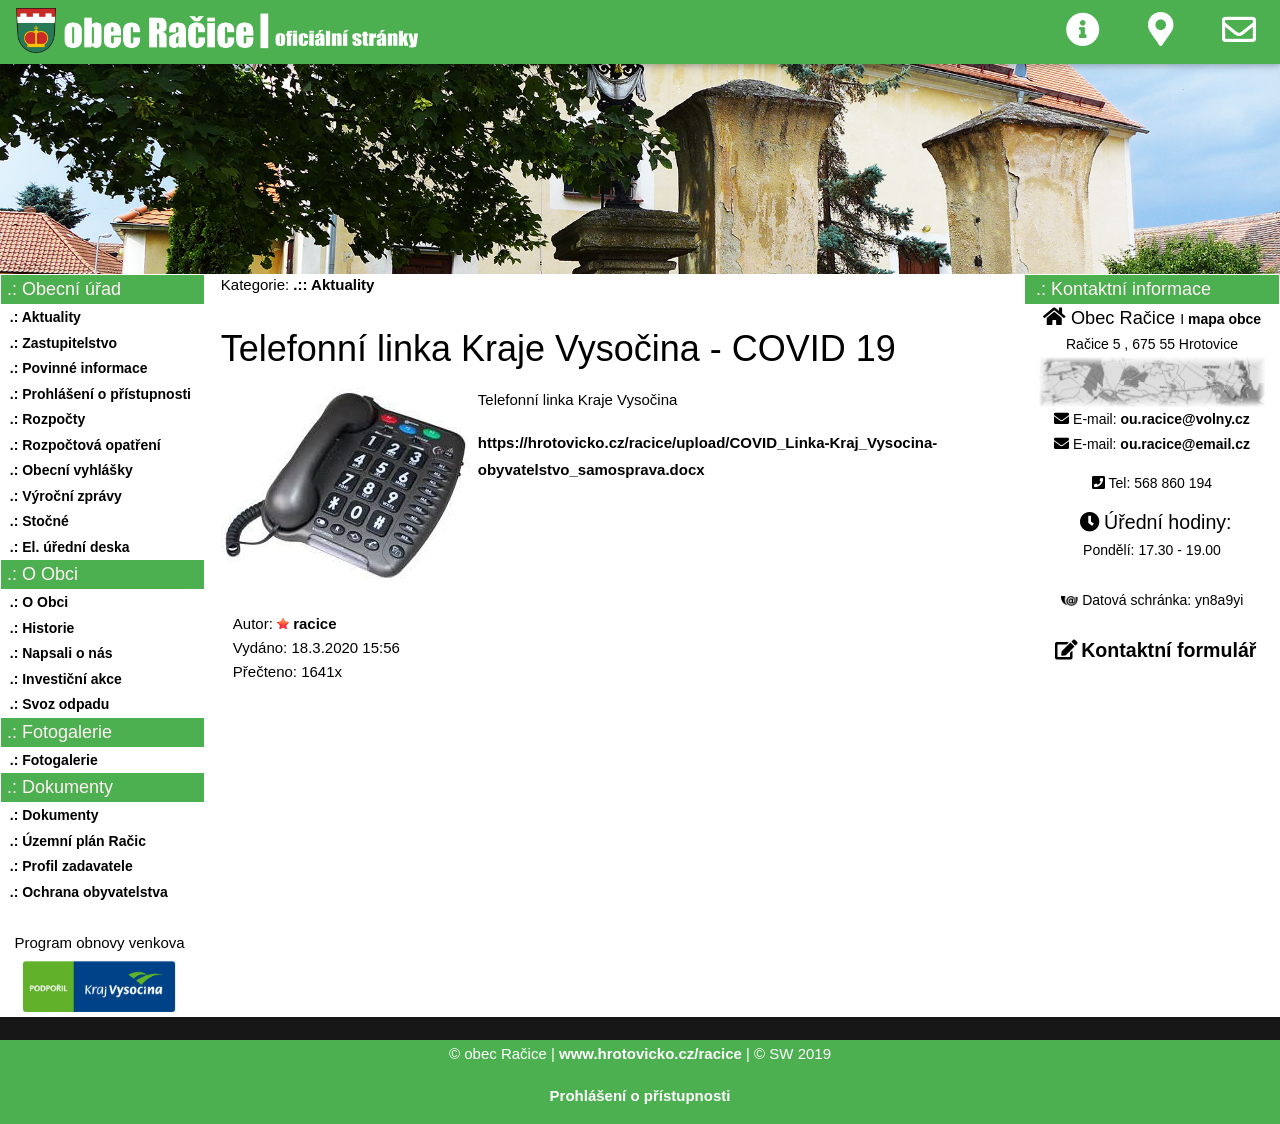 This screenshot has width=1280, height=1124. What do you see at coordinates (38, 628) in the screenshot?
I see `.: Historie` at bounding box center [38, 628].